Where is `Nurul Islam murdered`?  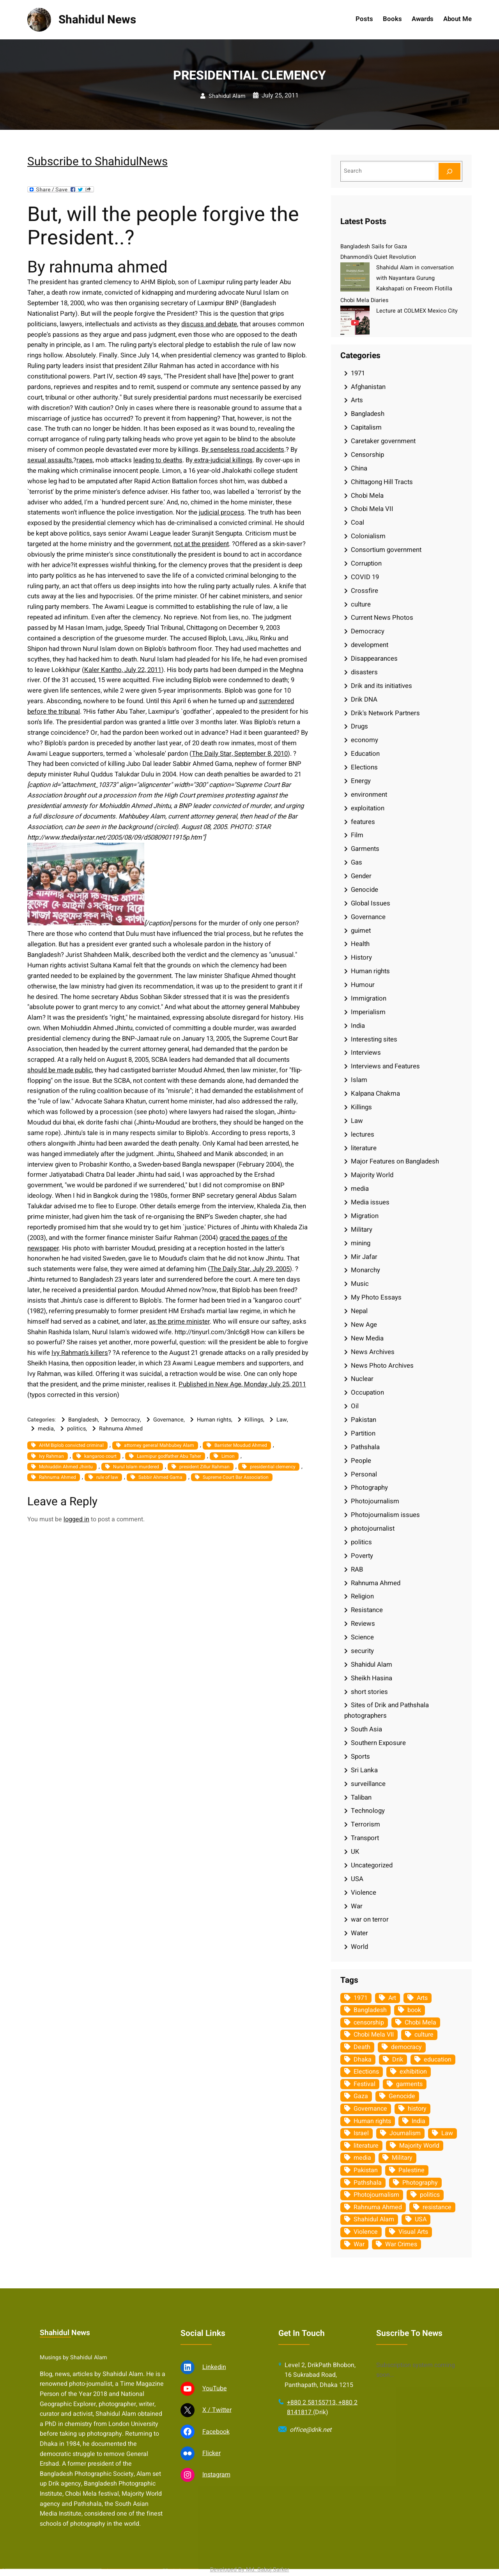
Nurul Islam murdered is located at coordinates (136, 1466).